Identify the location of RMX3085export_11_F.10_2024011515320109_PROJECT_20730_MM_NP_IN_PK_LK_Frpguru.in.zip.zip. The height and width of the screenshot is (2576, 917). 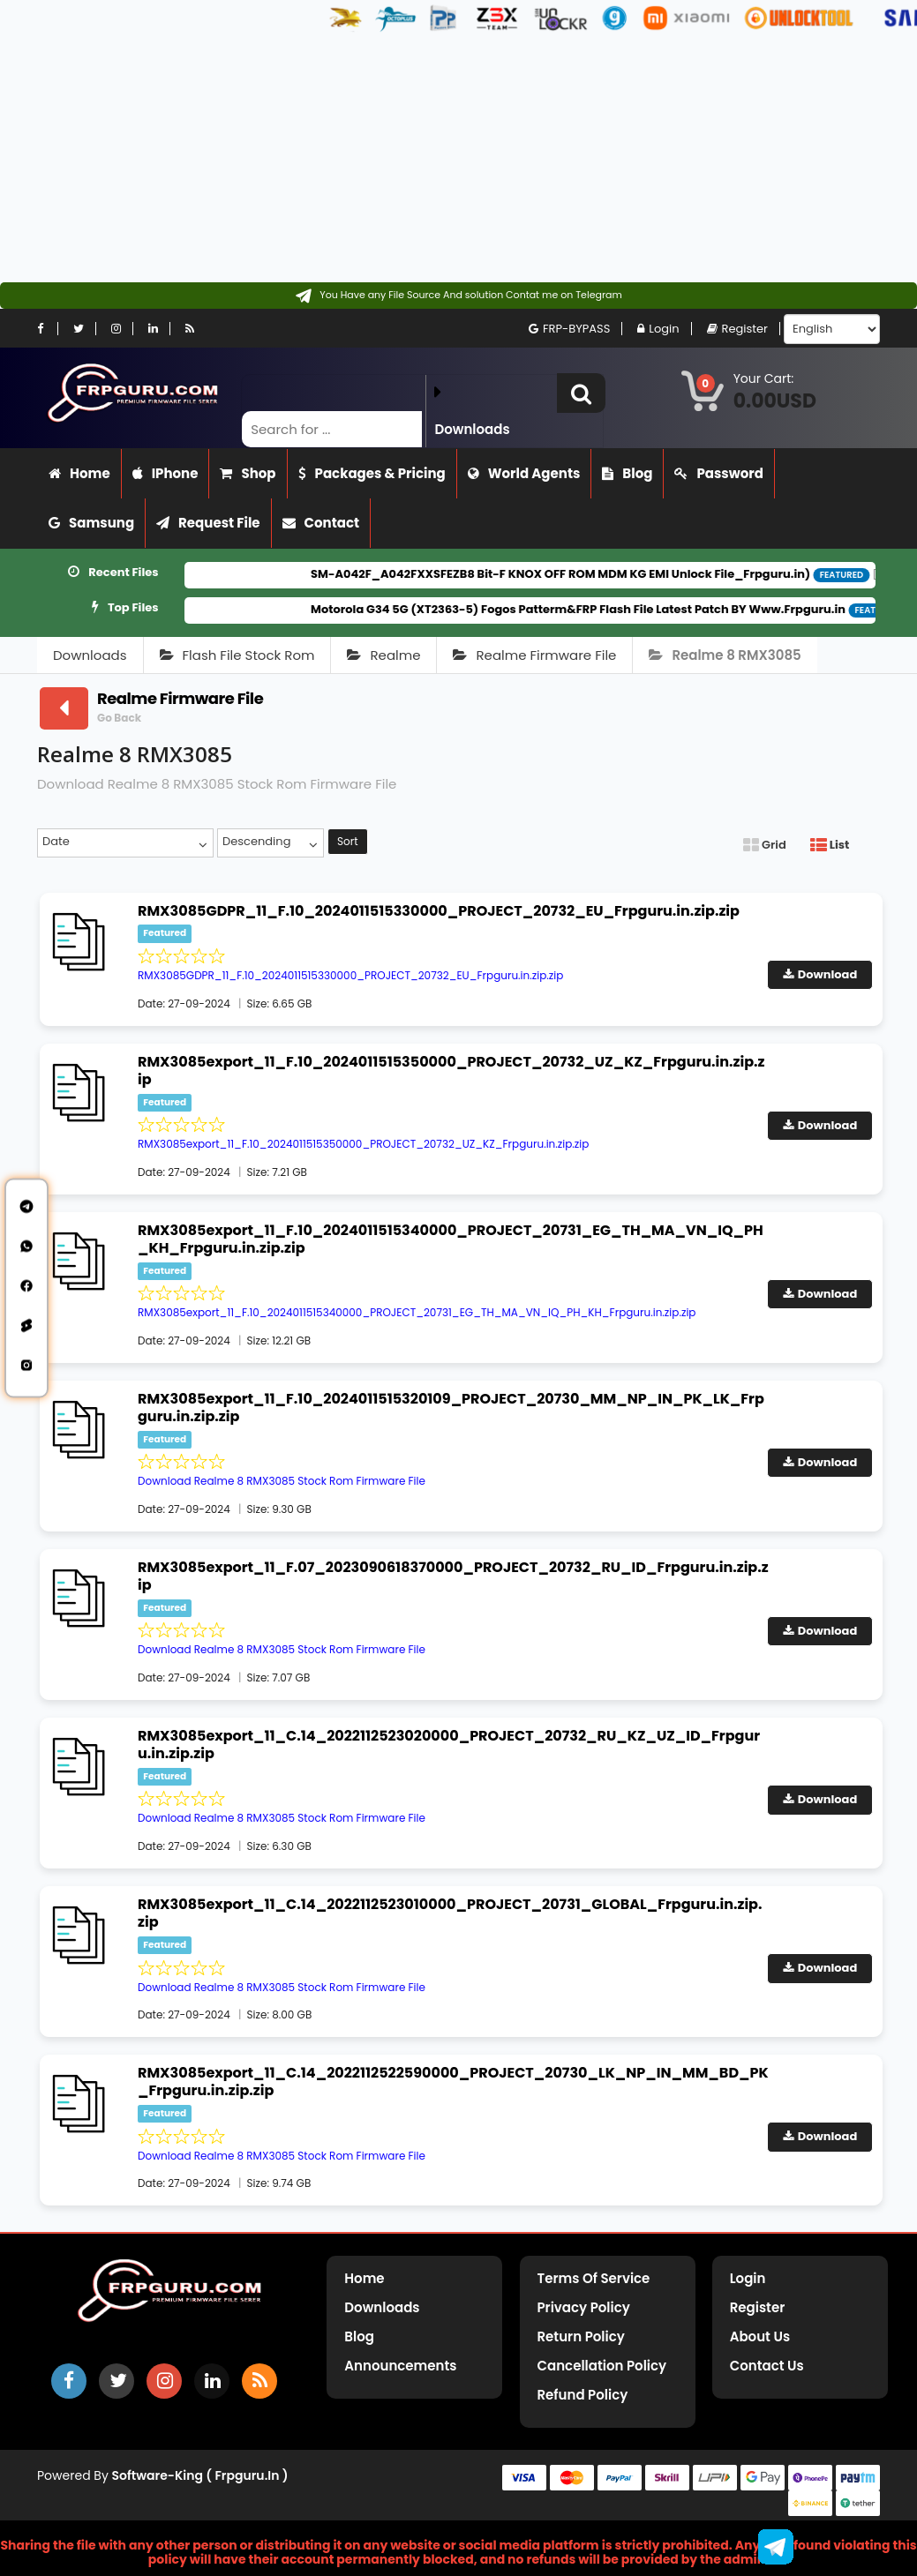
(451, 1408).